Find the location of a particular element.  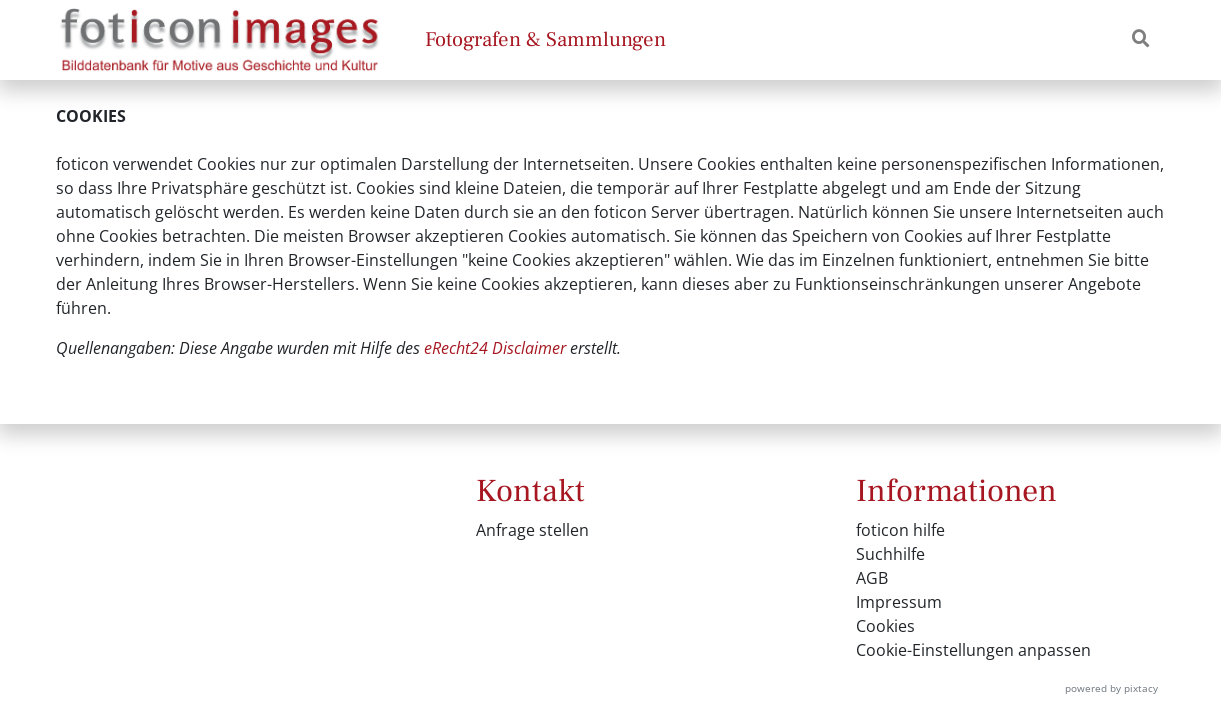

Kontakt is located at coordinates (530, 491).